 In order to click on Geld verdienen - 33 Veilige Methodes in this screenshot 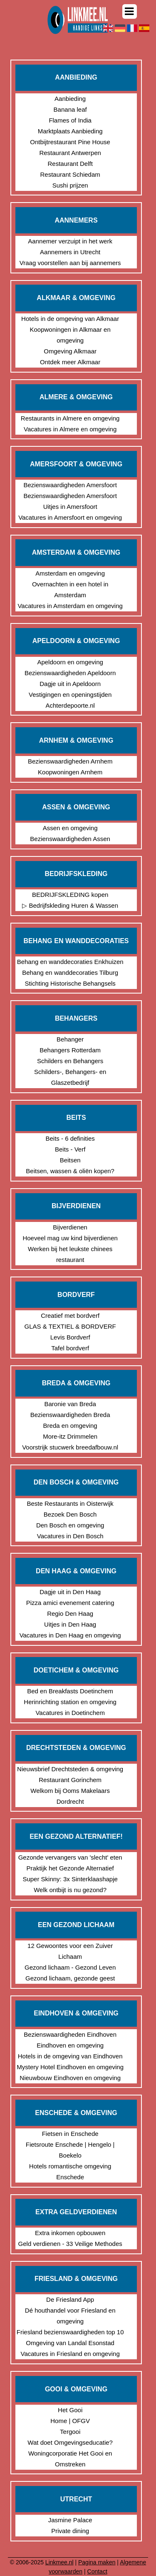, I will do `click(70, 2243)`.